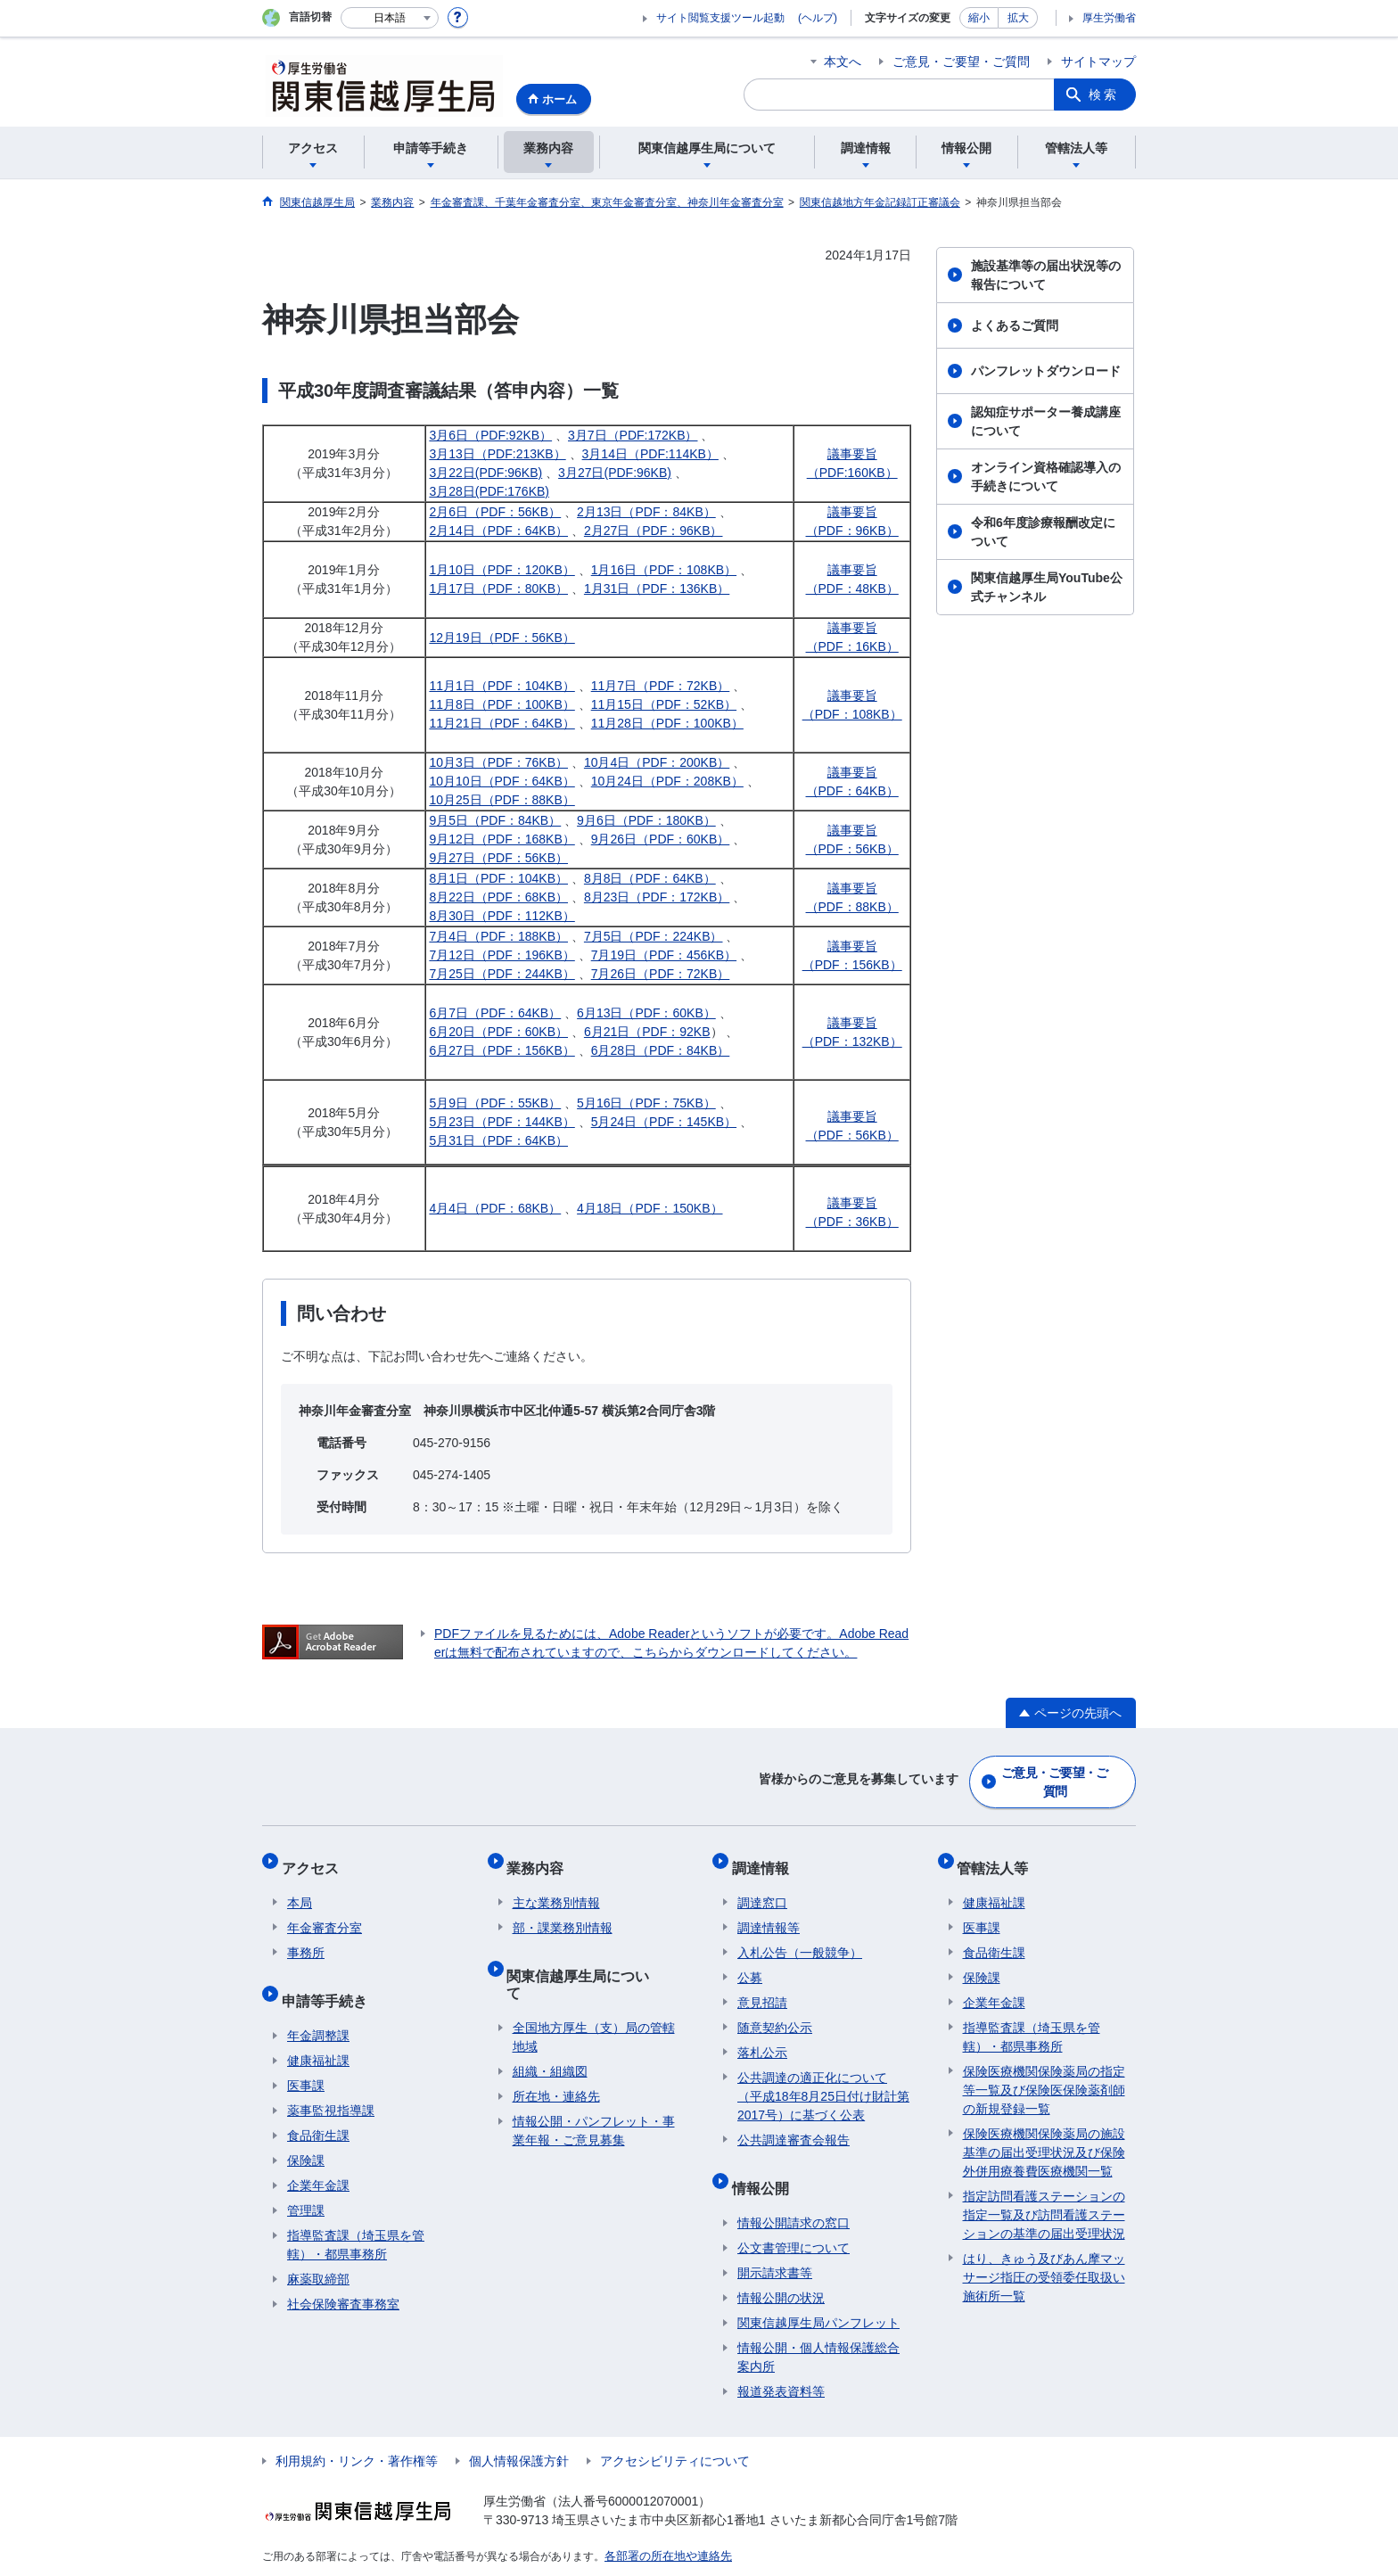 This screenshot has width=1398, height=2576. I want to click on 主な業務別情報, so click(556, 1887).